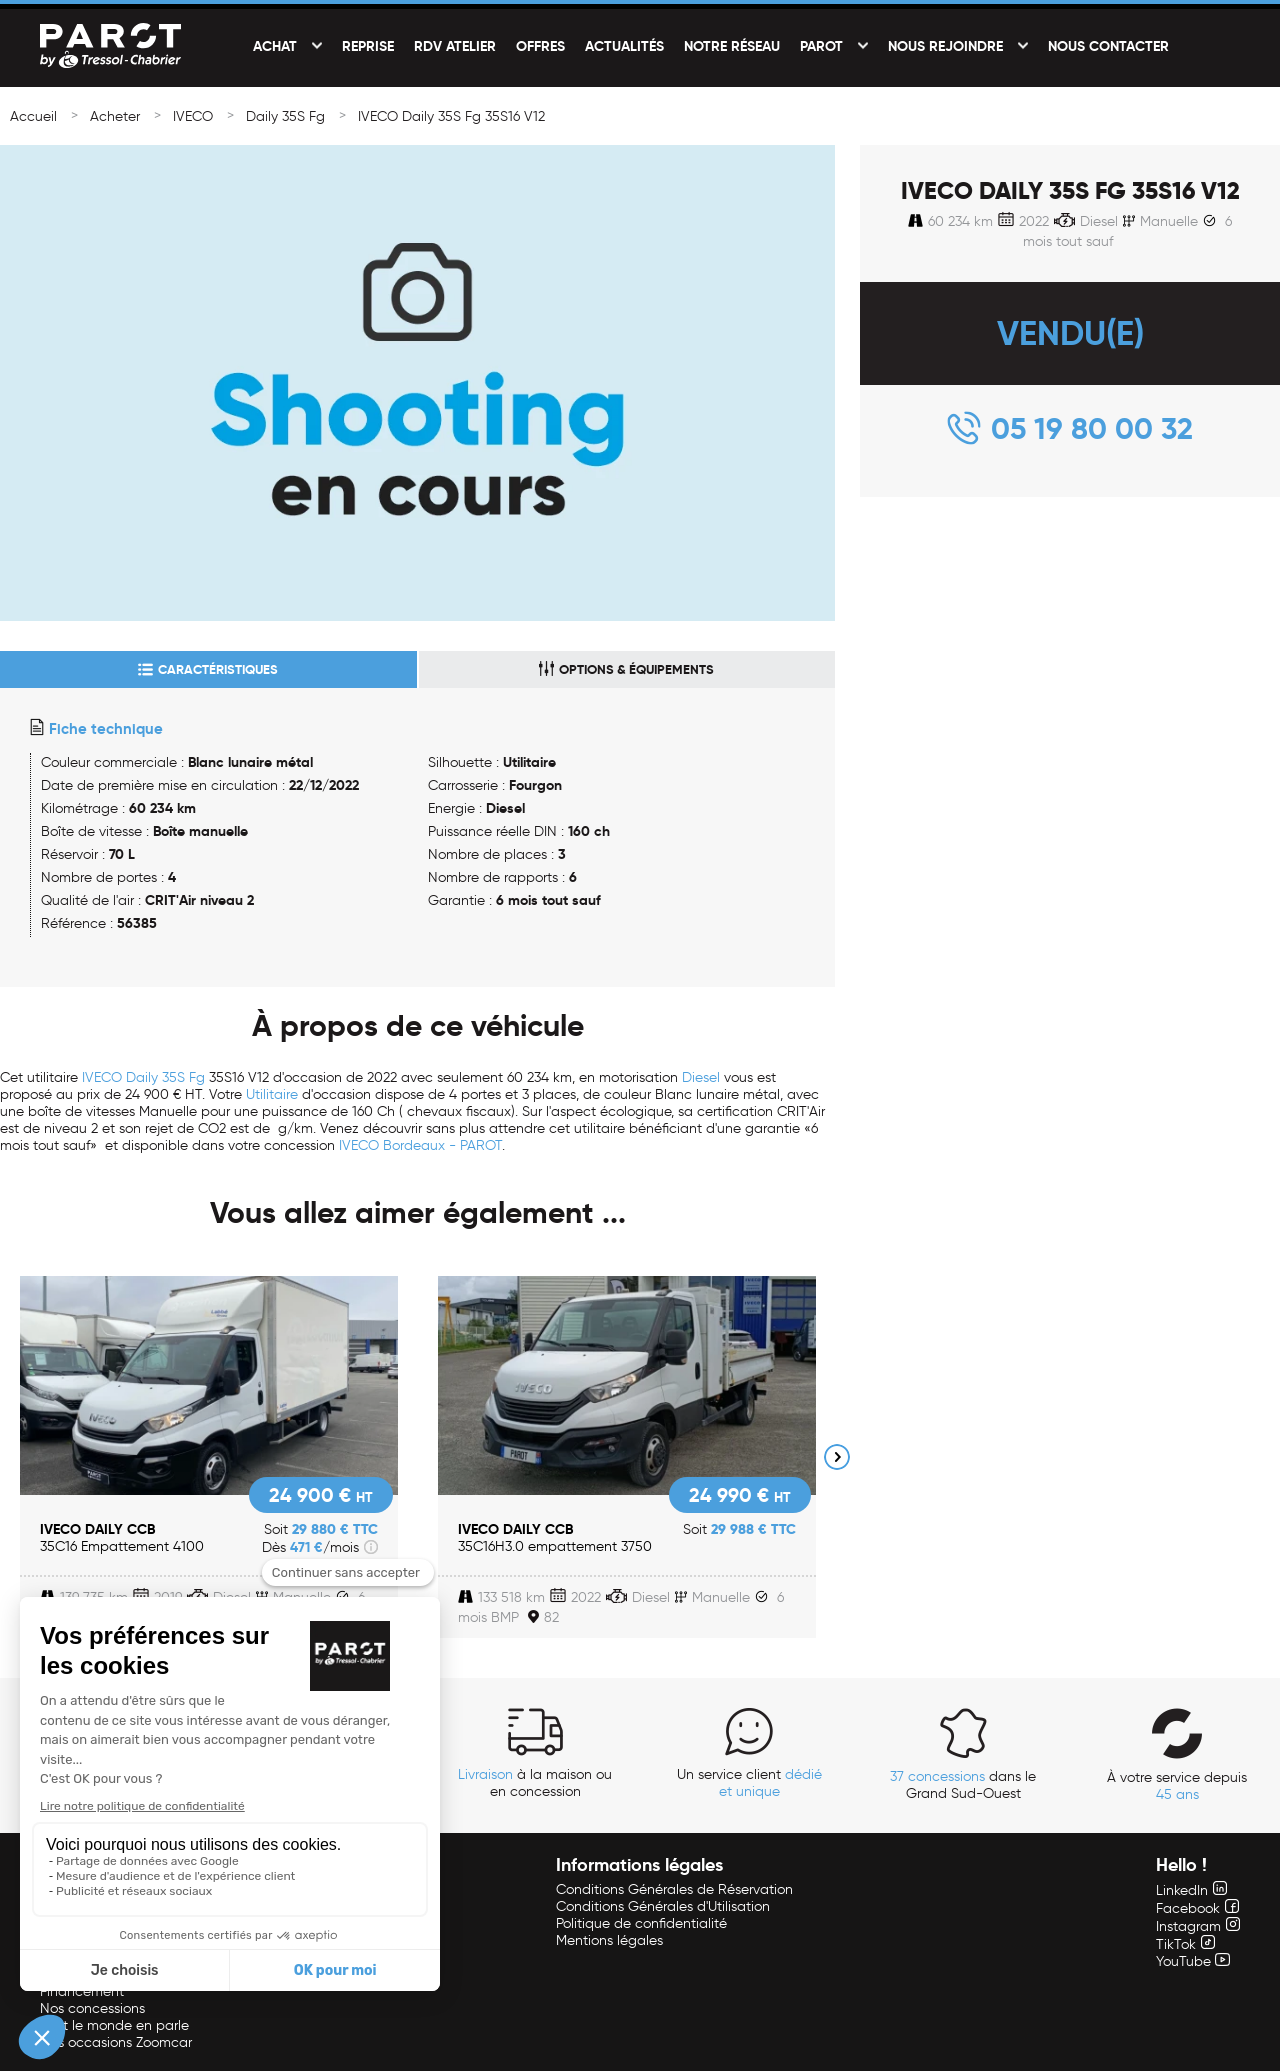 The image size is (1280, 2071). Describe the element at coordinates (749, 1783) in the screenshot. I see `Un service client` at that location.